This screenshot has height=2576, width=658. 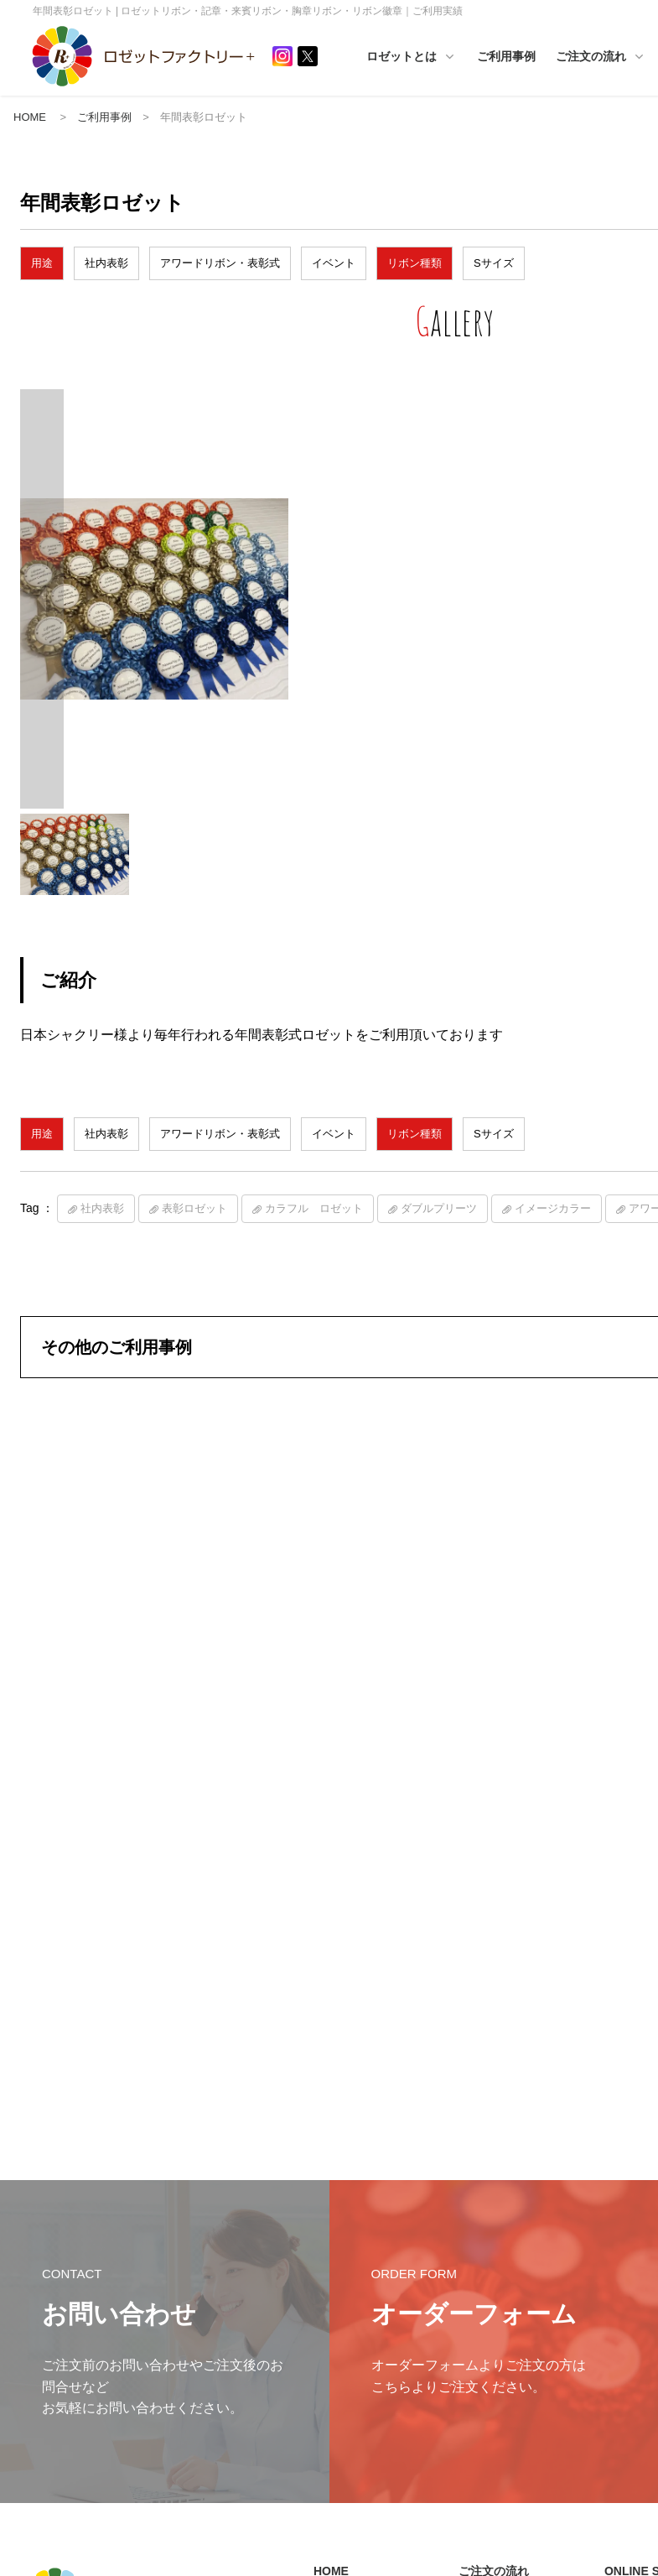 I want to click on Sサイズ, so click(x=494, y=264).